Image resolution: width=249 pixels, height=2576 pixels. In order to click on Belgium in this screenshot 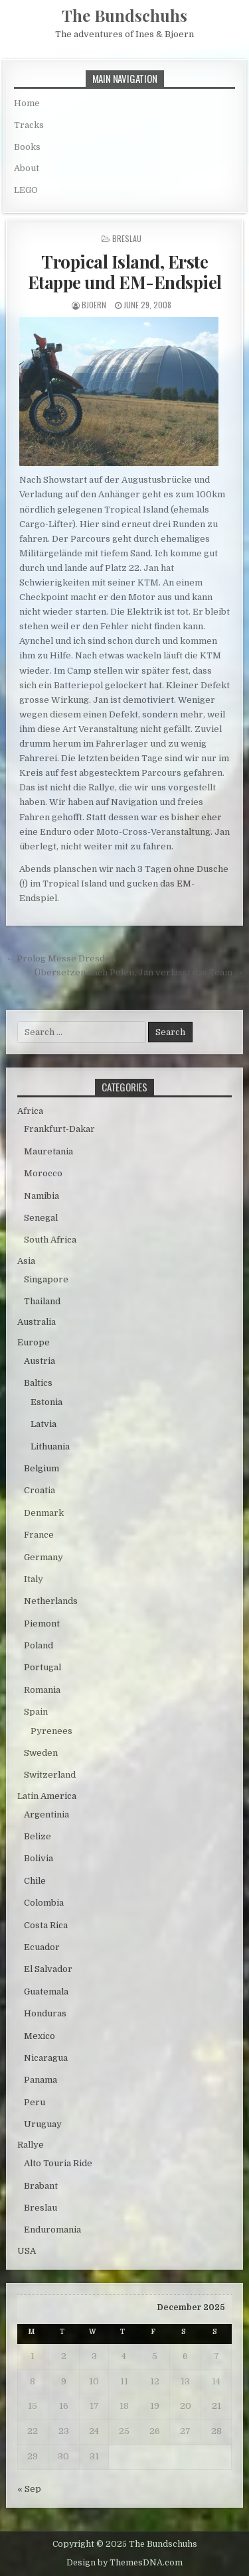, I will do `click(41, 1468)`.